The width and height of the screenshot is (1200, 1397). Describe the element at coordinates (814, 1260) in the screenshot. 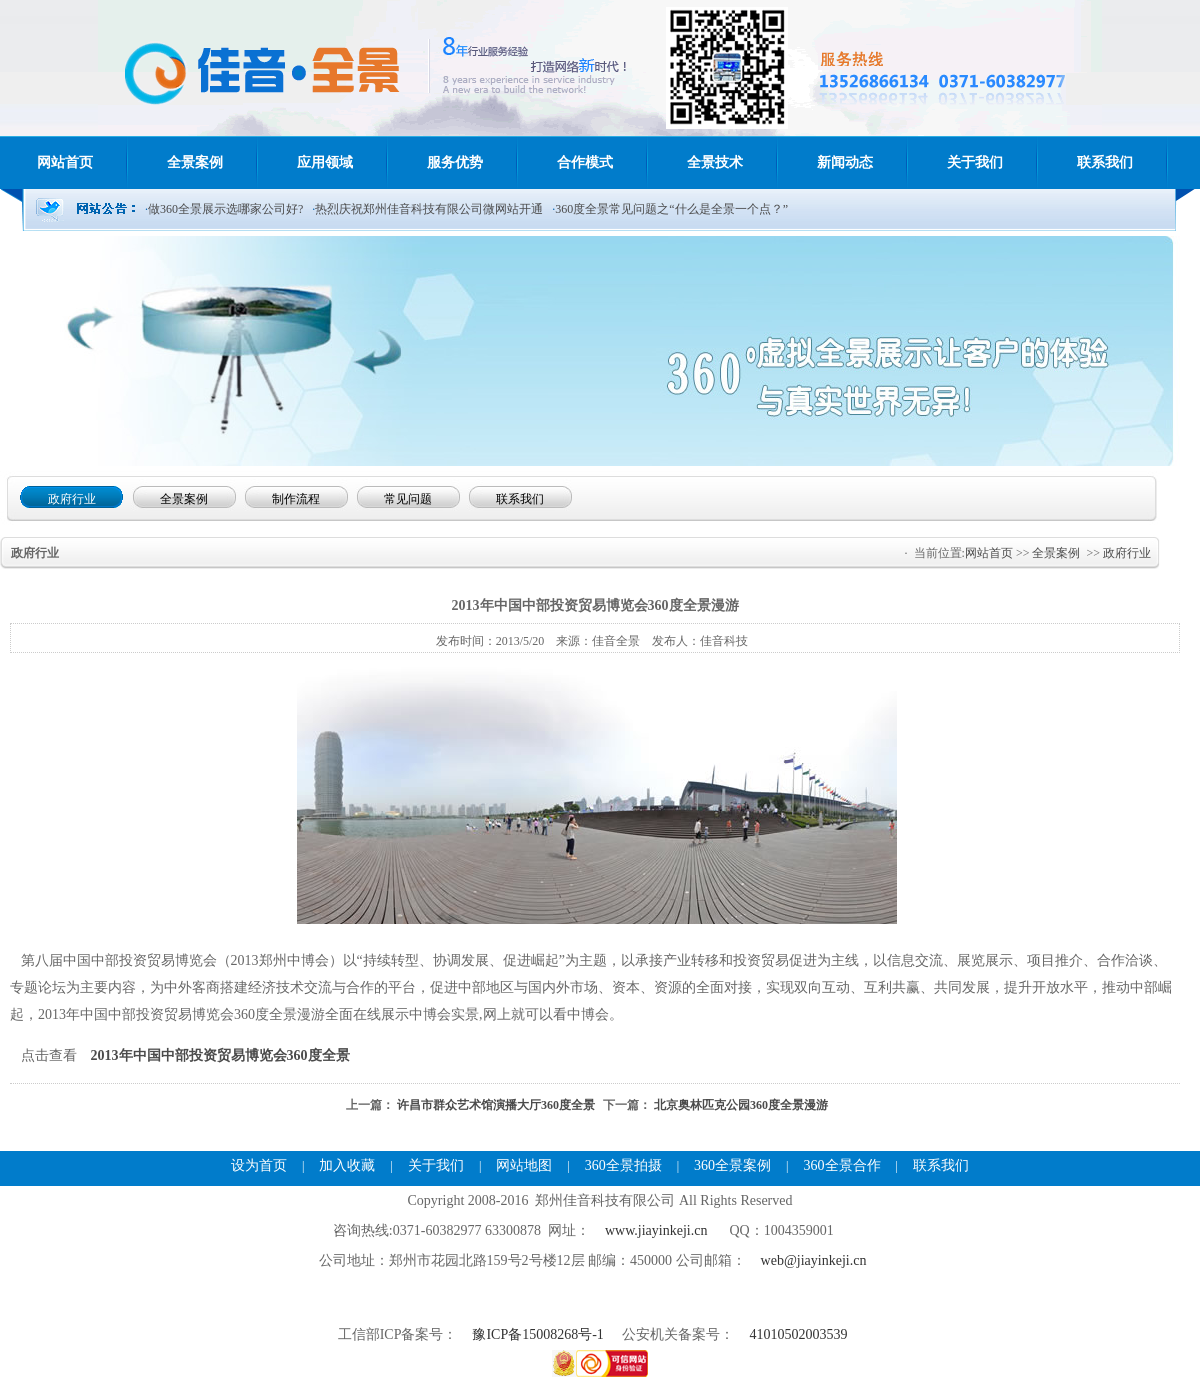

I see `web@jiayinkeji.cn` at that location.